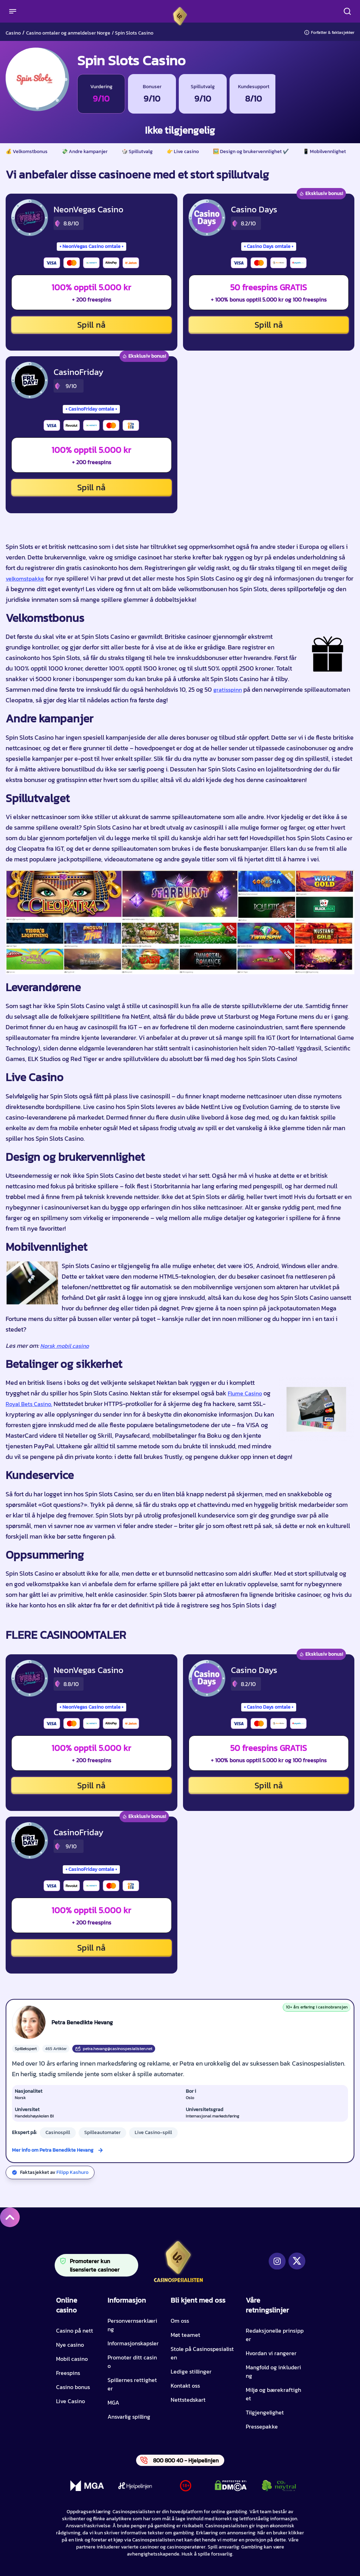 The image size is (360, 2576). What do you see at coordinates (191, 2371) in the screenshot?
I see `Ledige stillinger` at bounding box center [191, 2371].